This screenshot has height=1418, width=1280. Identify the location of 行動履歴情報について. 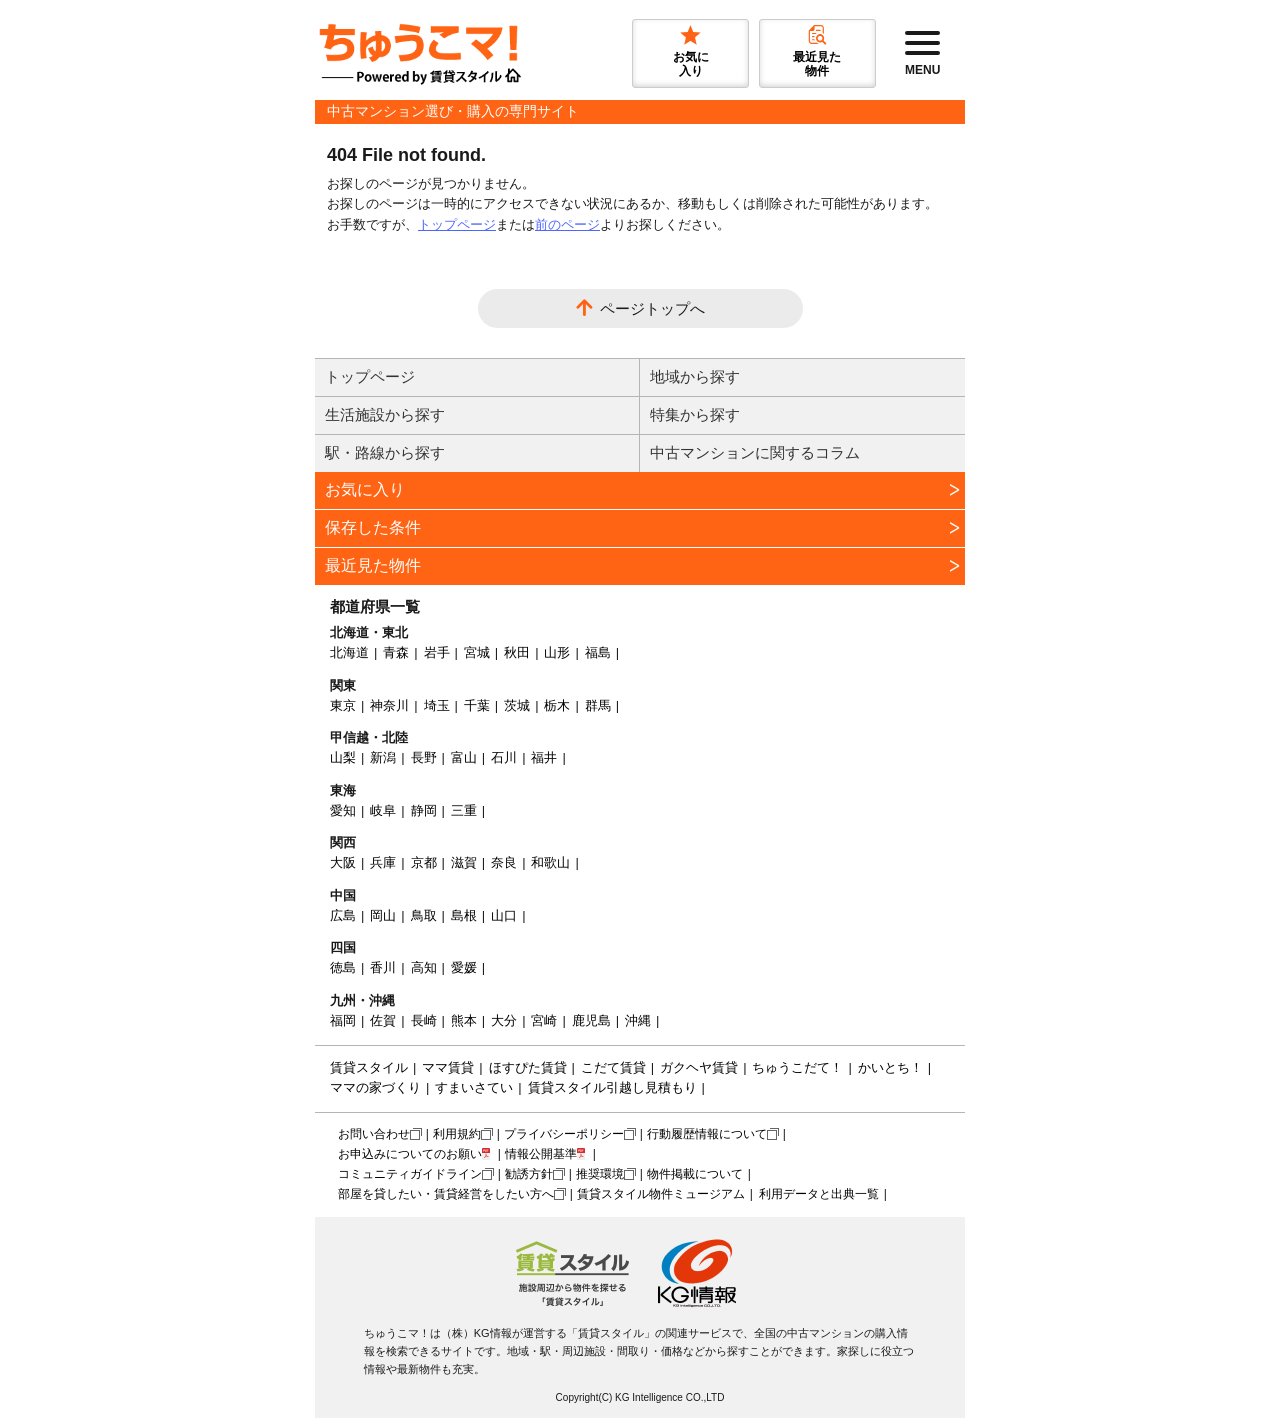
(707, 1134).